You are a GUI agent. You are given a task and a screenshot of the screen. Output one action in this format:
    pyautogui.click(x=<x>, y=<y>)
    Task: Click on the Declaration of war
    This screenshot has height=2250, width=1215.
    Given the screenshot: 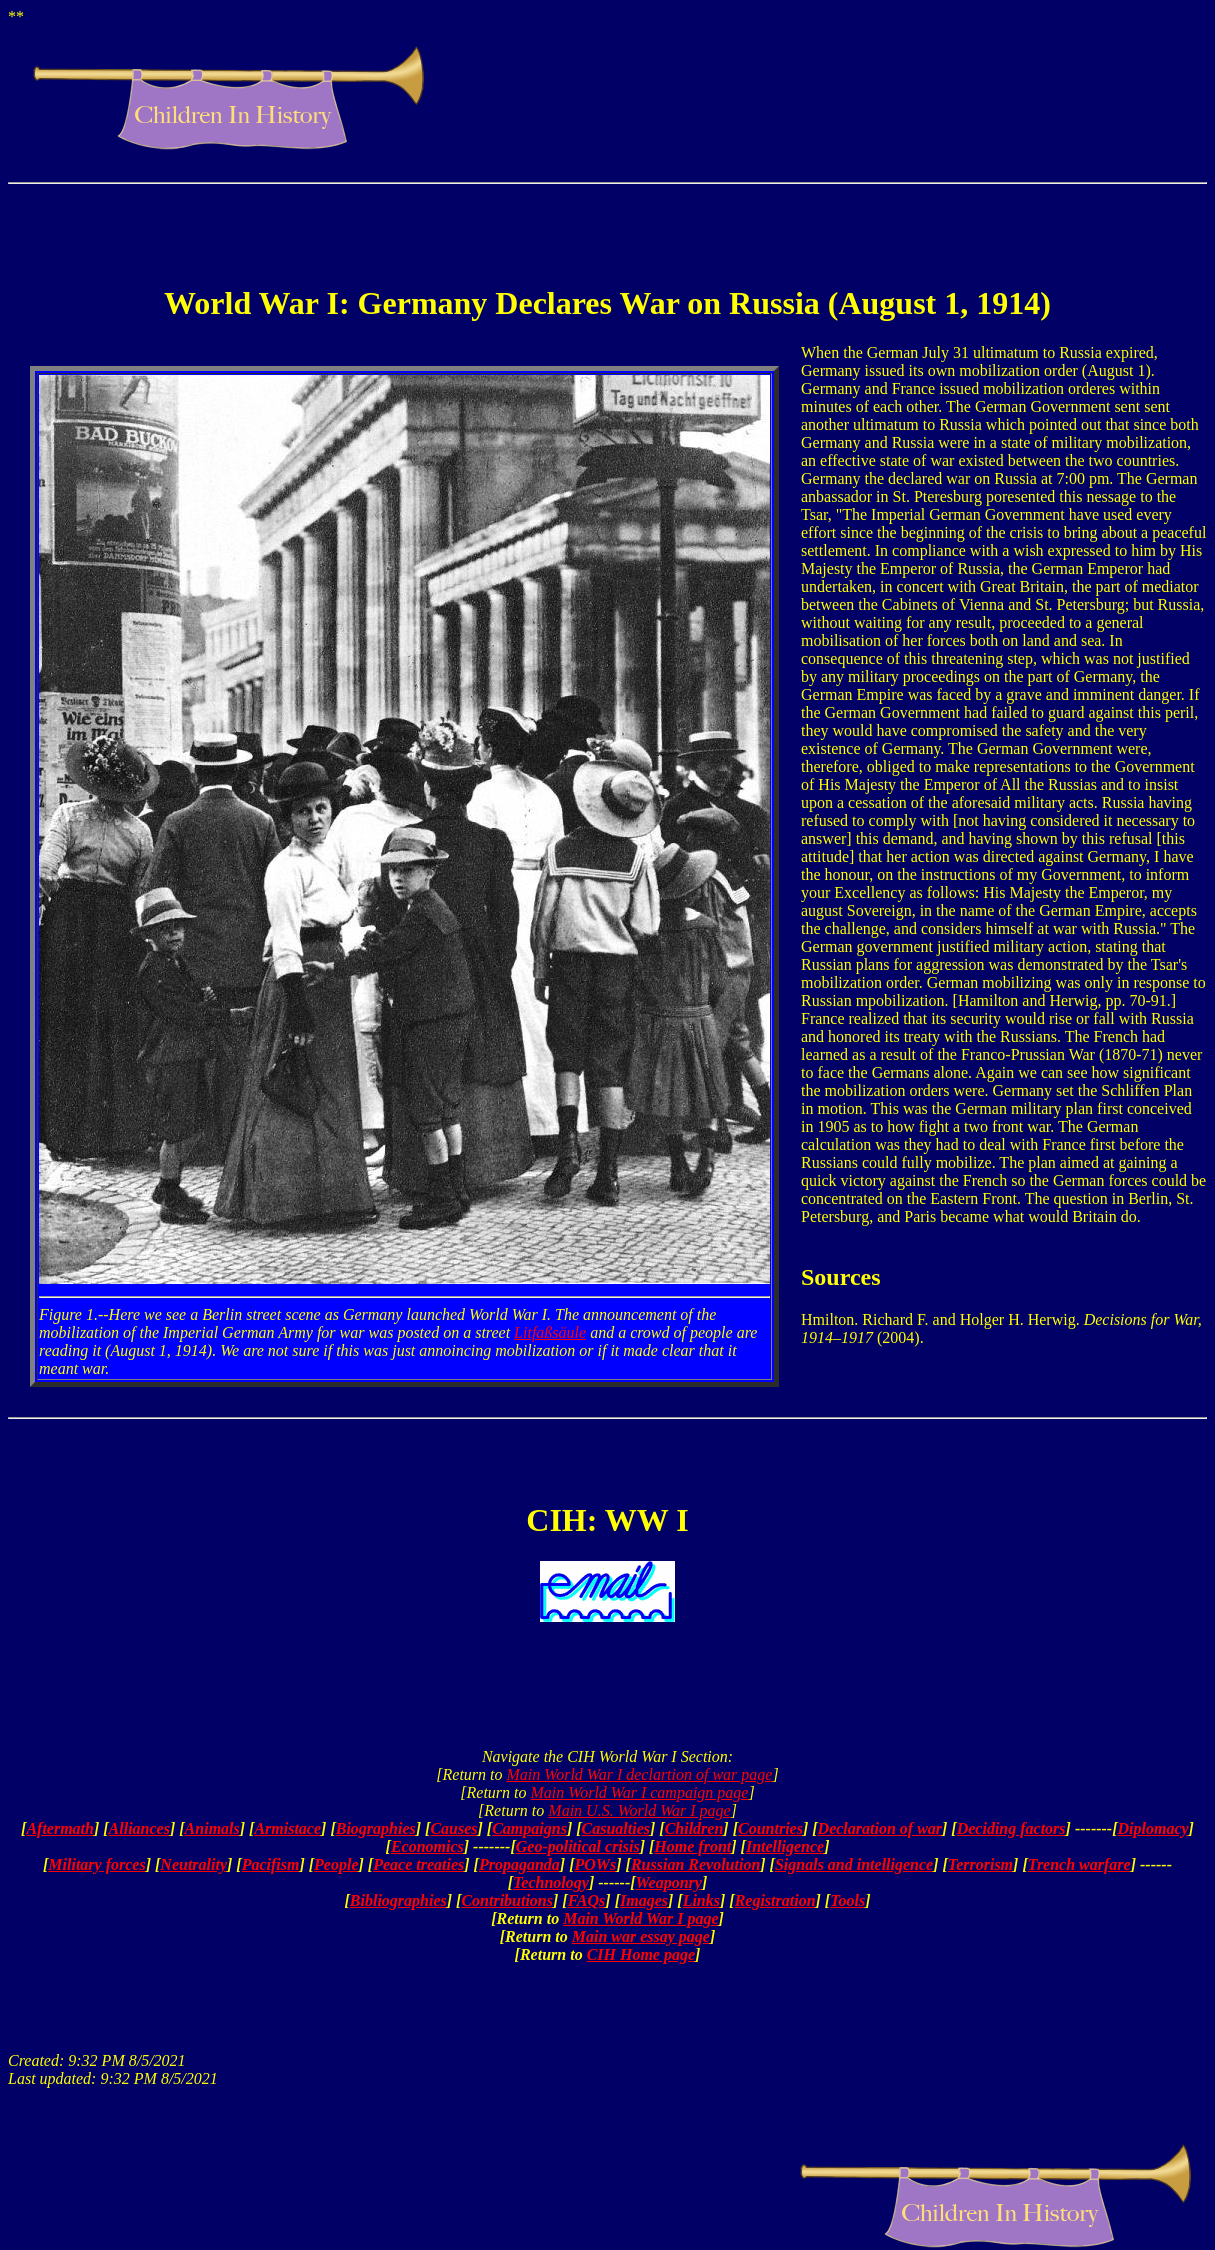 What is the action you would take?
    pyautogui.click(x=880, y=1828)
    